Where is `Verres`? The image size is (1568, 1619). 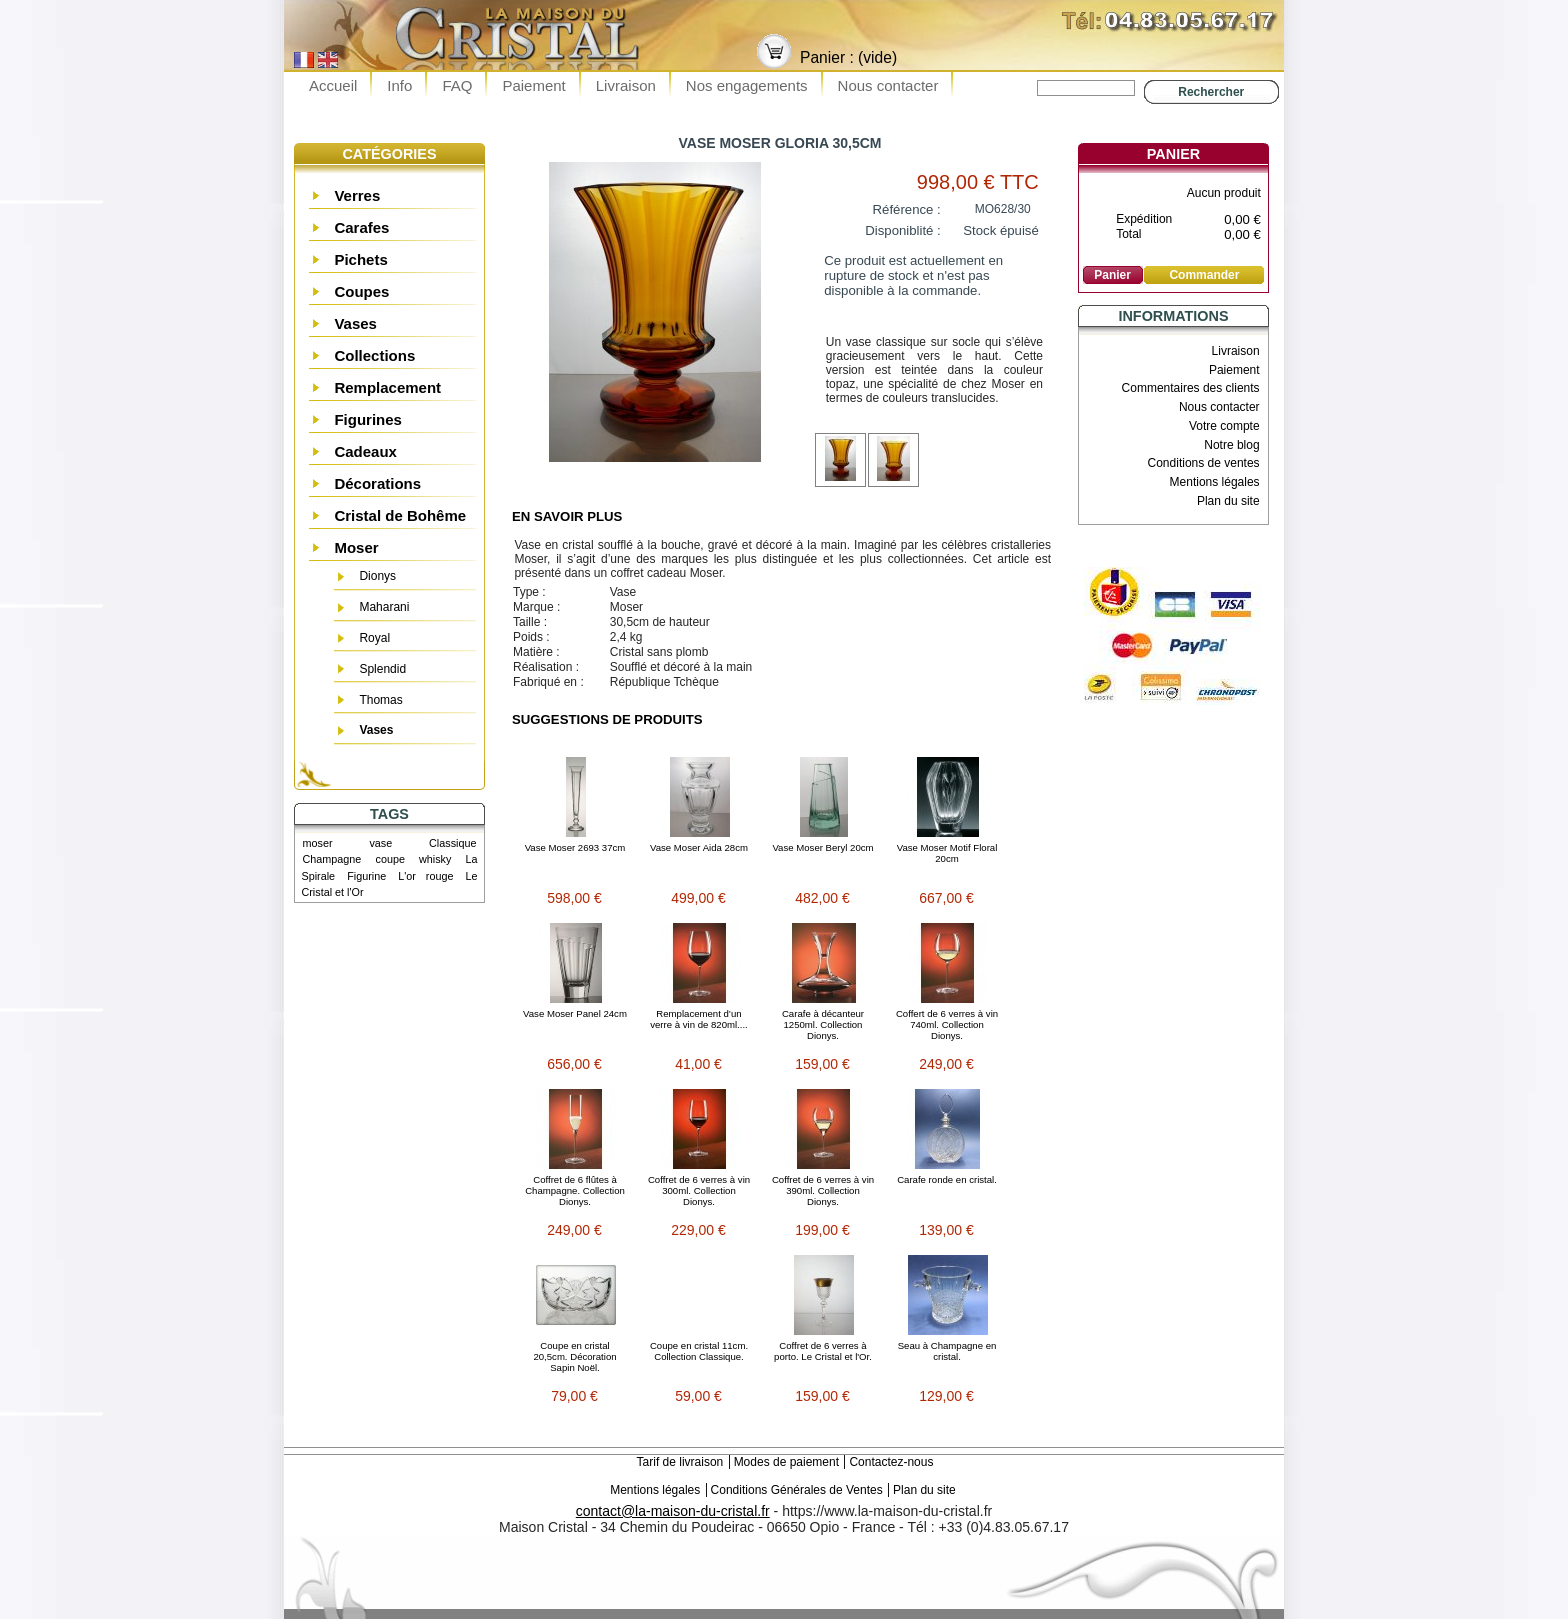 Verres is located at coordinates (357, 195).